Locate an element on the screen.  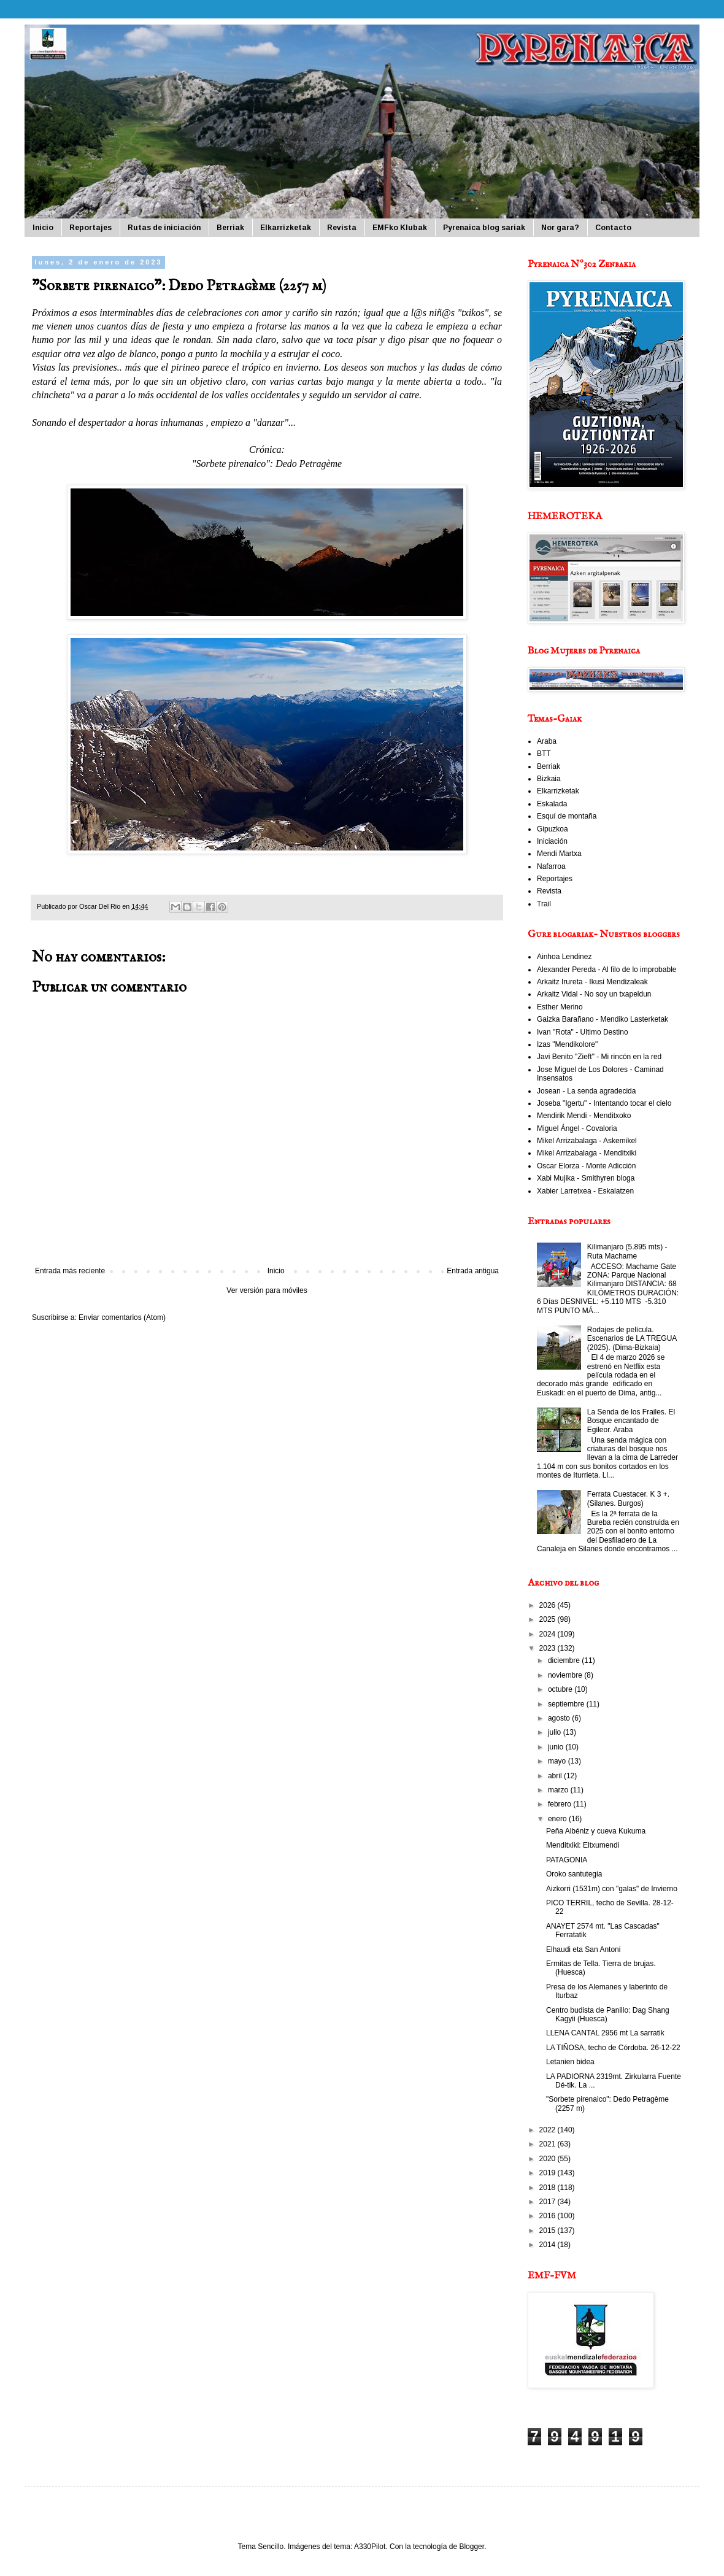
2023 is located at coordinates (548, 1648).